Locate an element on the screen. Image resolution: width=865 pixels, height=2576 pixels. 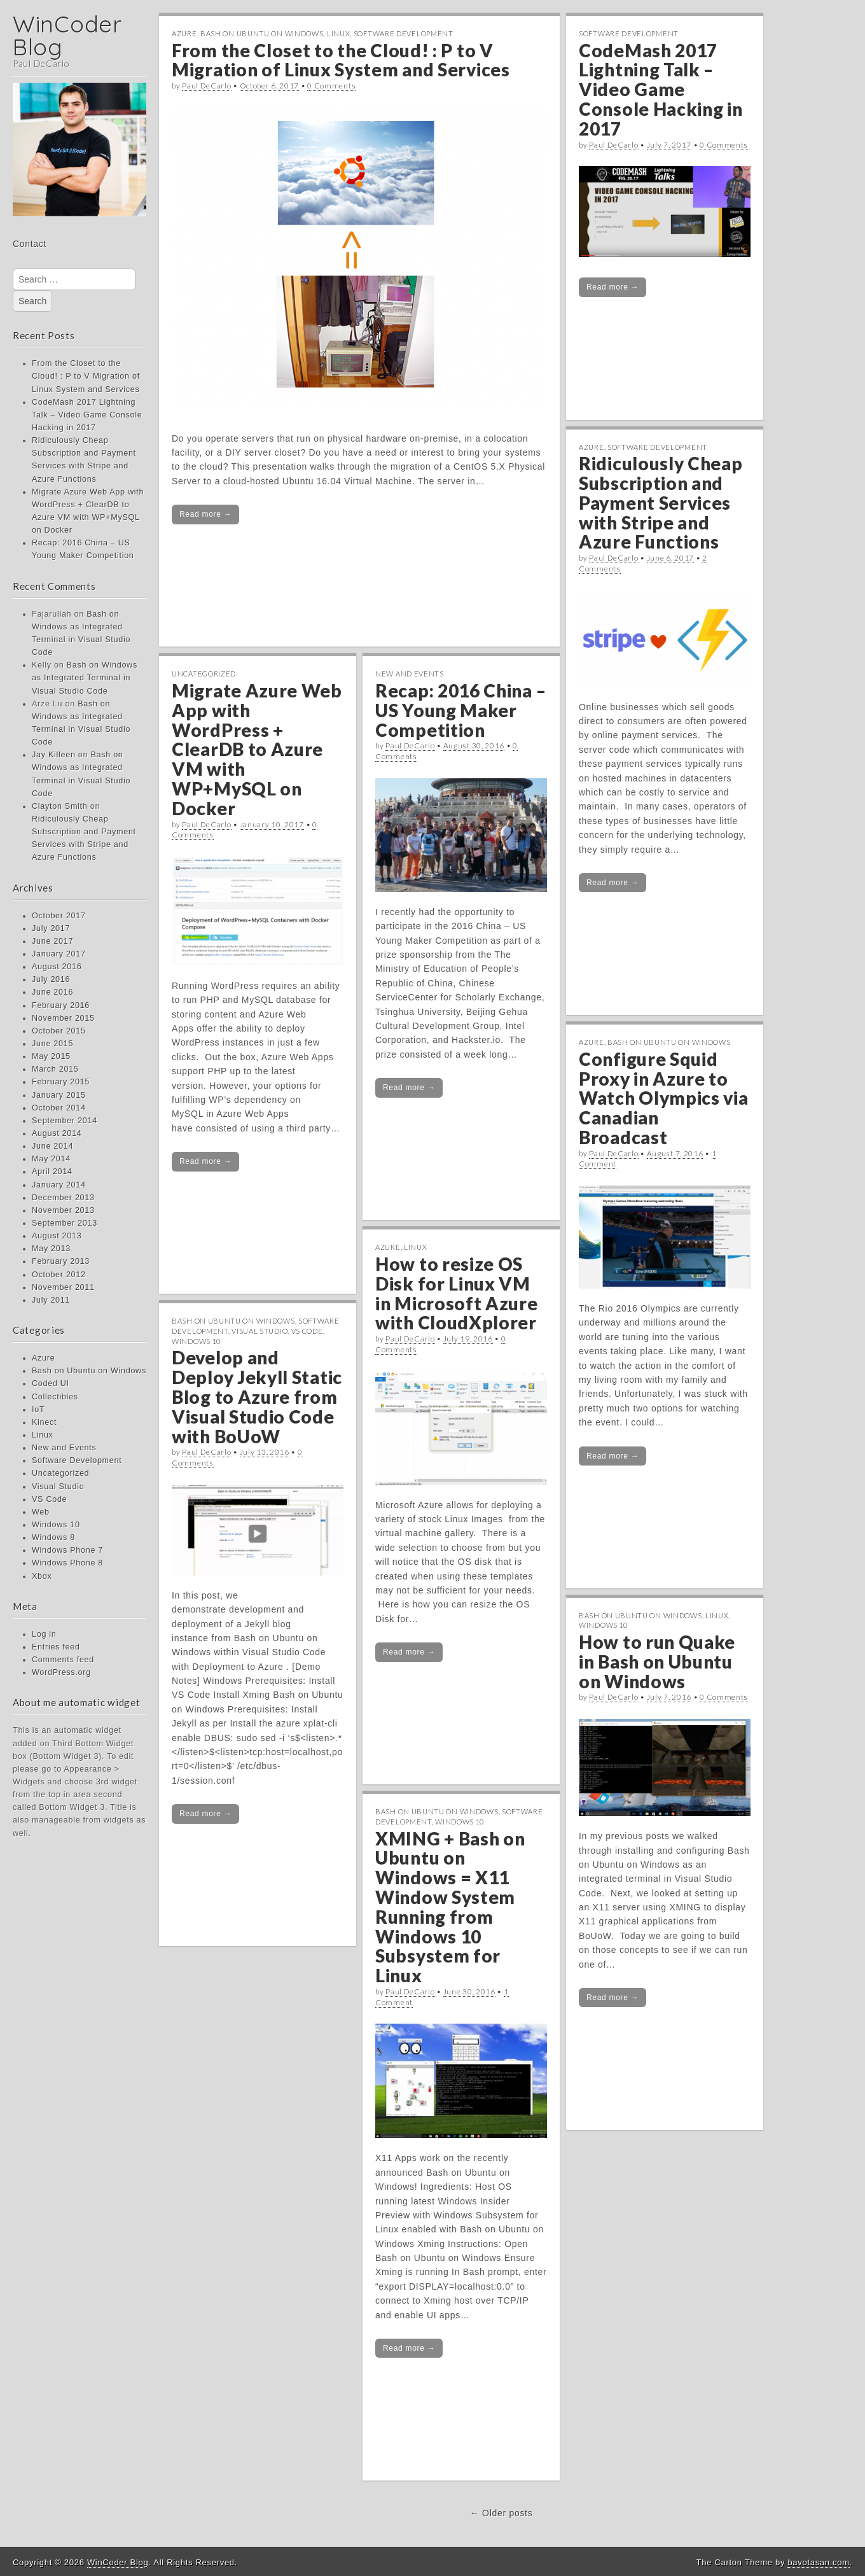
May 2015 is located at coordinates (51, 1056).